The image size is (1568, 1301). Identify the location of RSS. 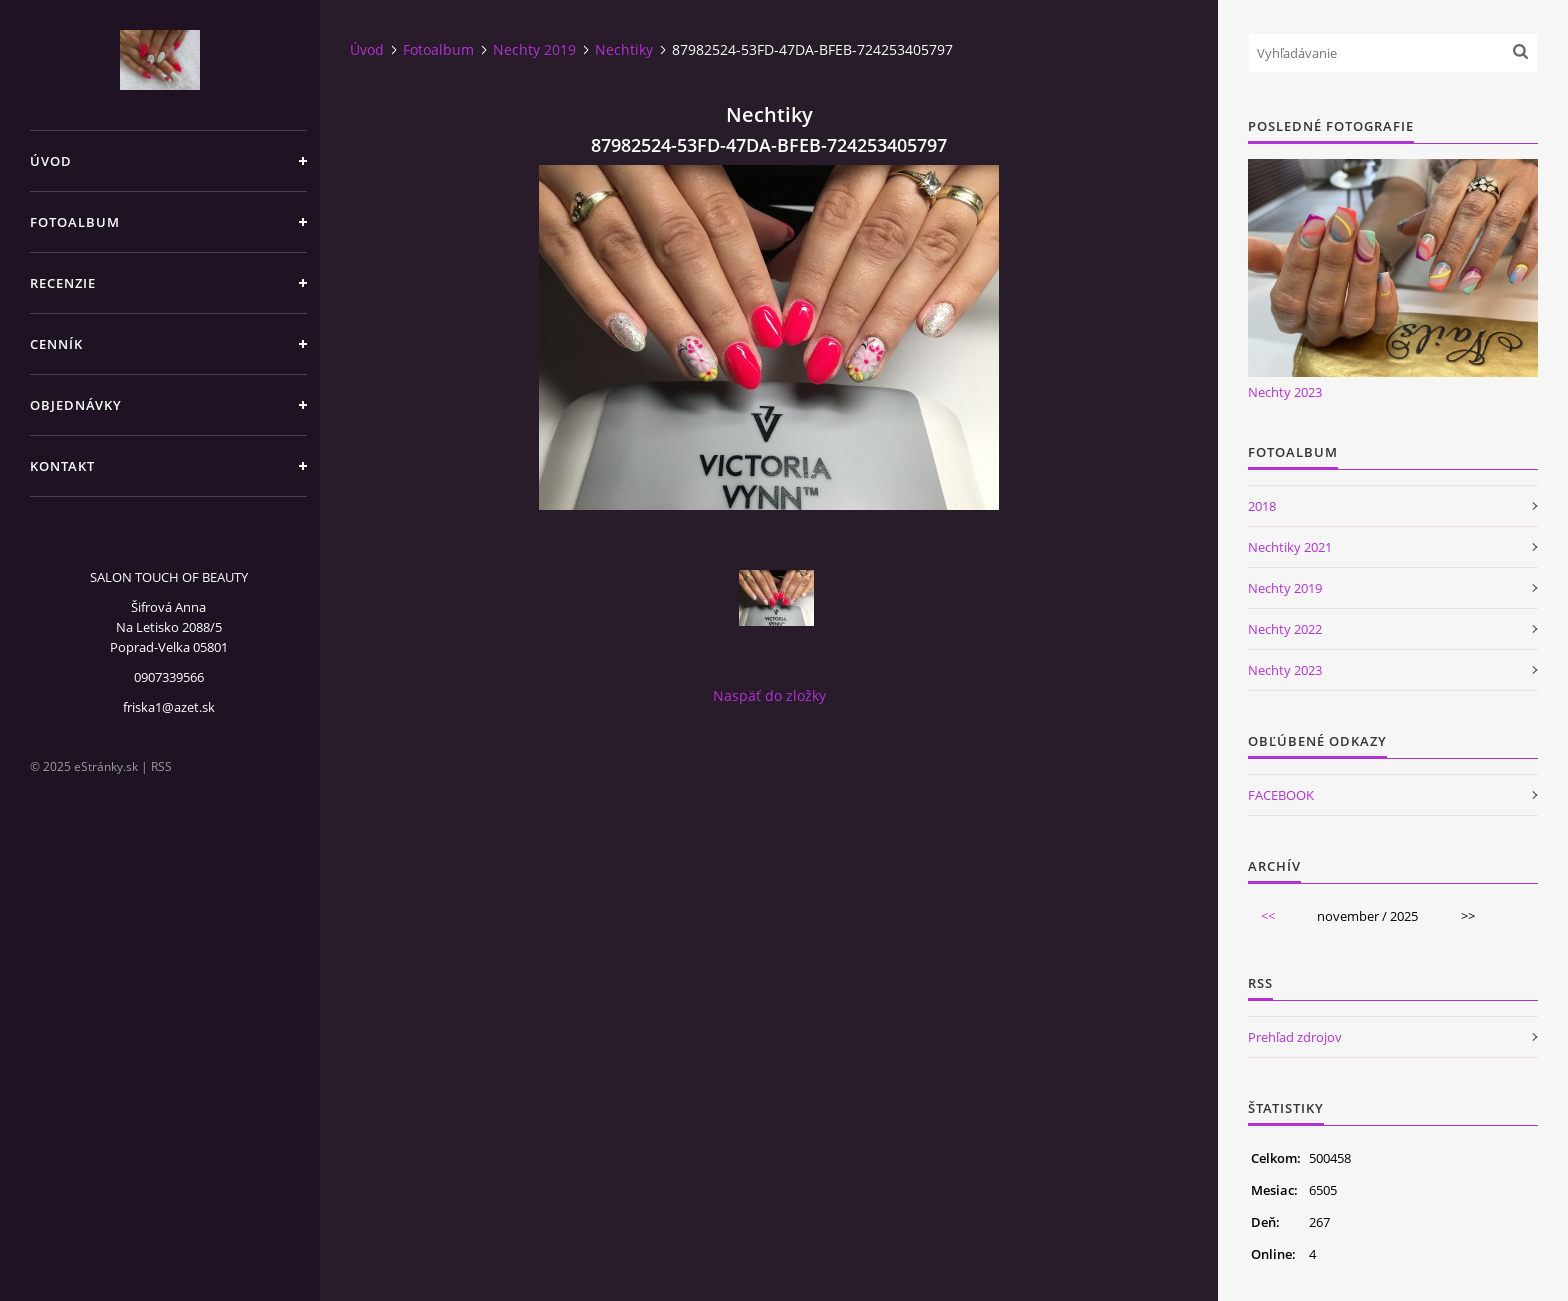
(161, 766).